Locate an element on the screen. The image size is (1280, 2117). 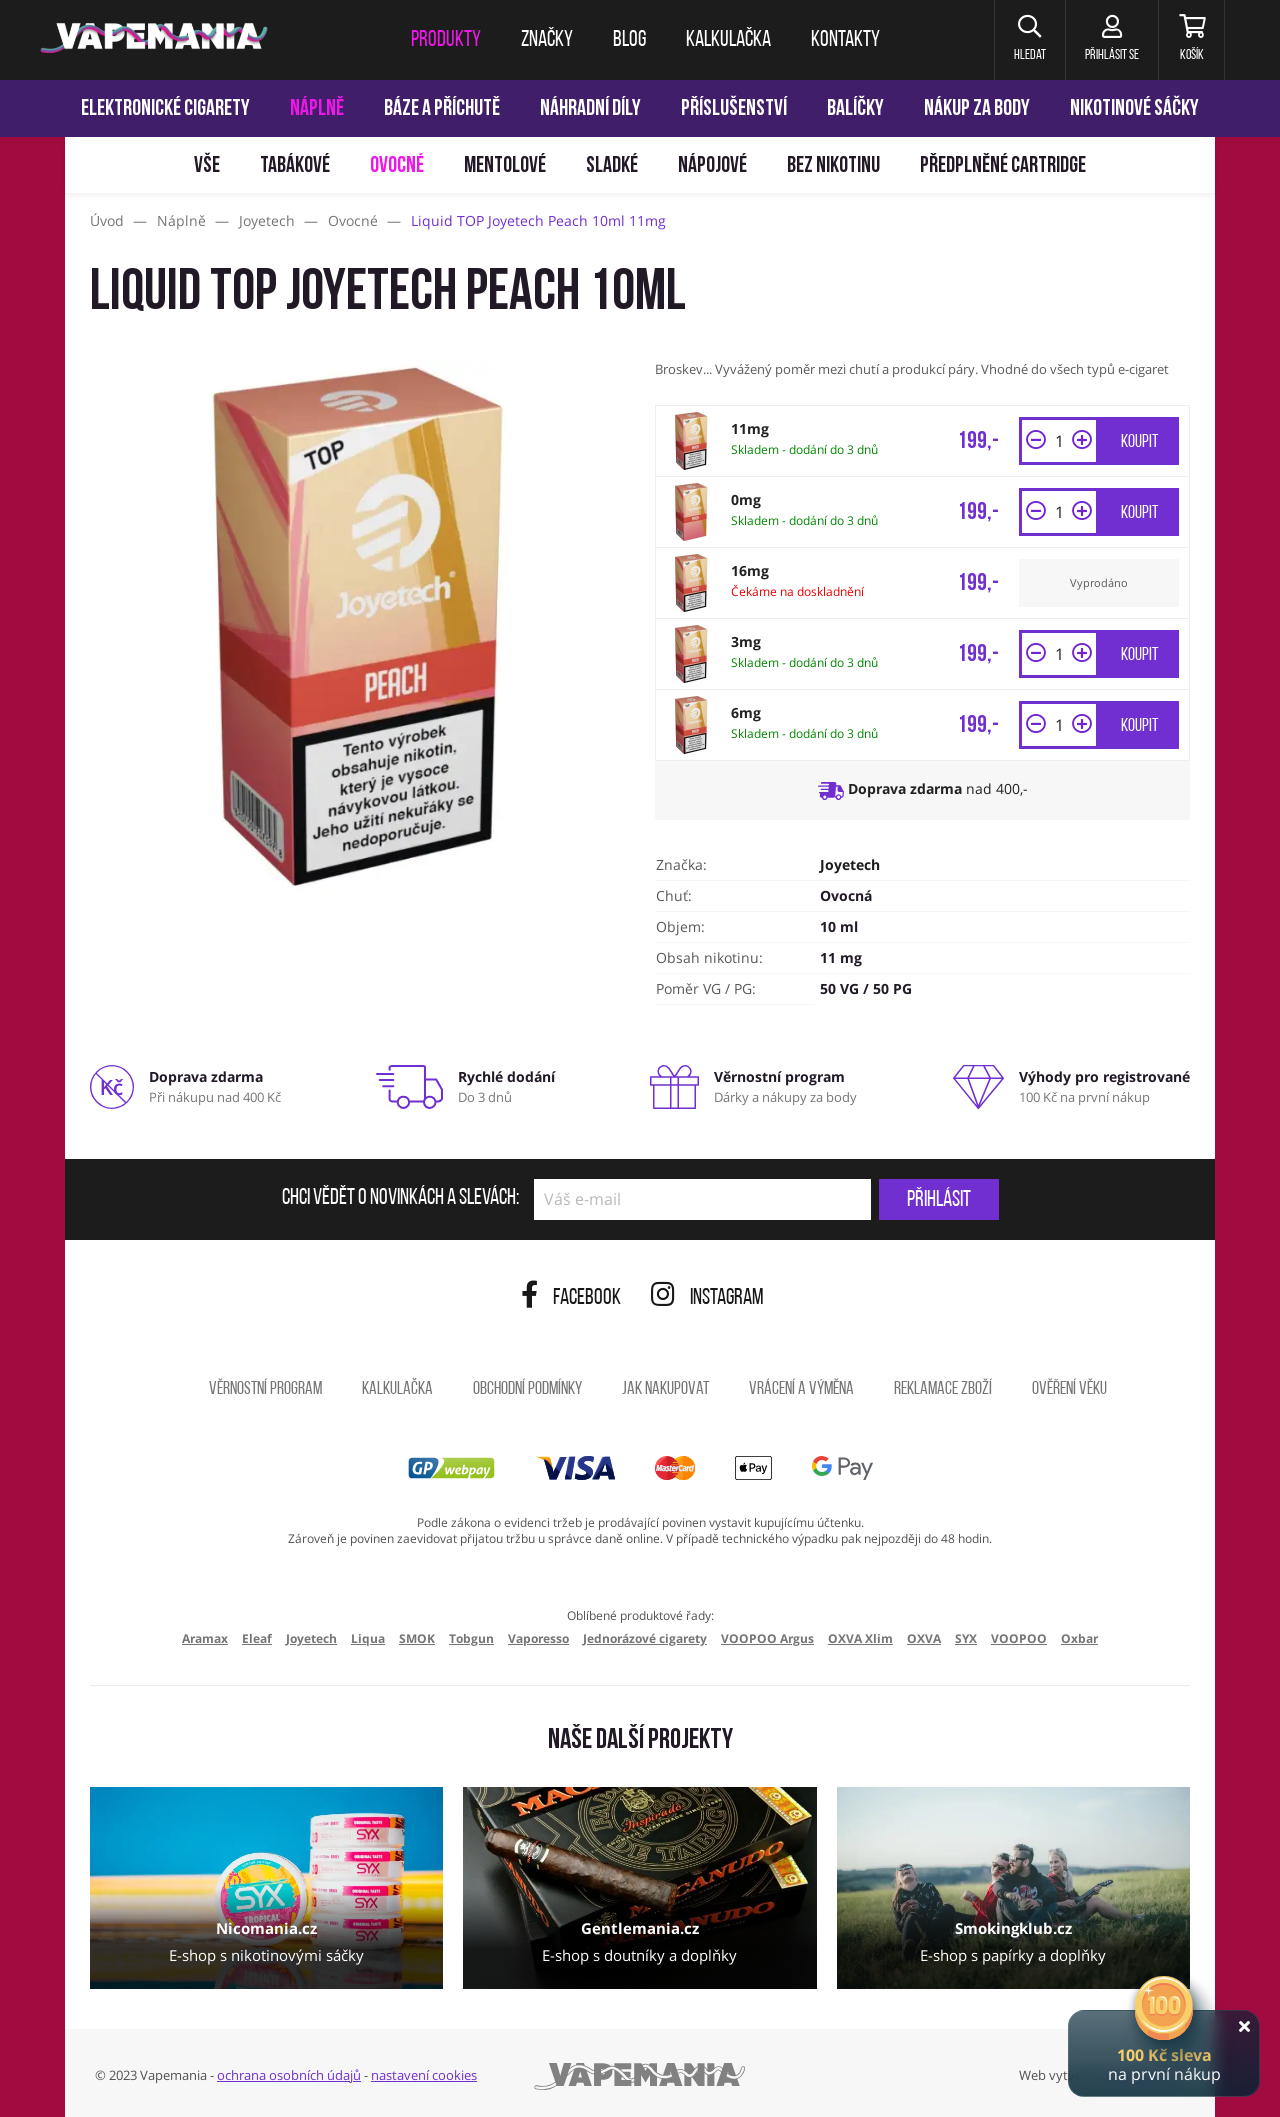
[Přihlásit se] is located at coordinates (1108, 40).